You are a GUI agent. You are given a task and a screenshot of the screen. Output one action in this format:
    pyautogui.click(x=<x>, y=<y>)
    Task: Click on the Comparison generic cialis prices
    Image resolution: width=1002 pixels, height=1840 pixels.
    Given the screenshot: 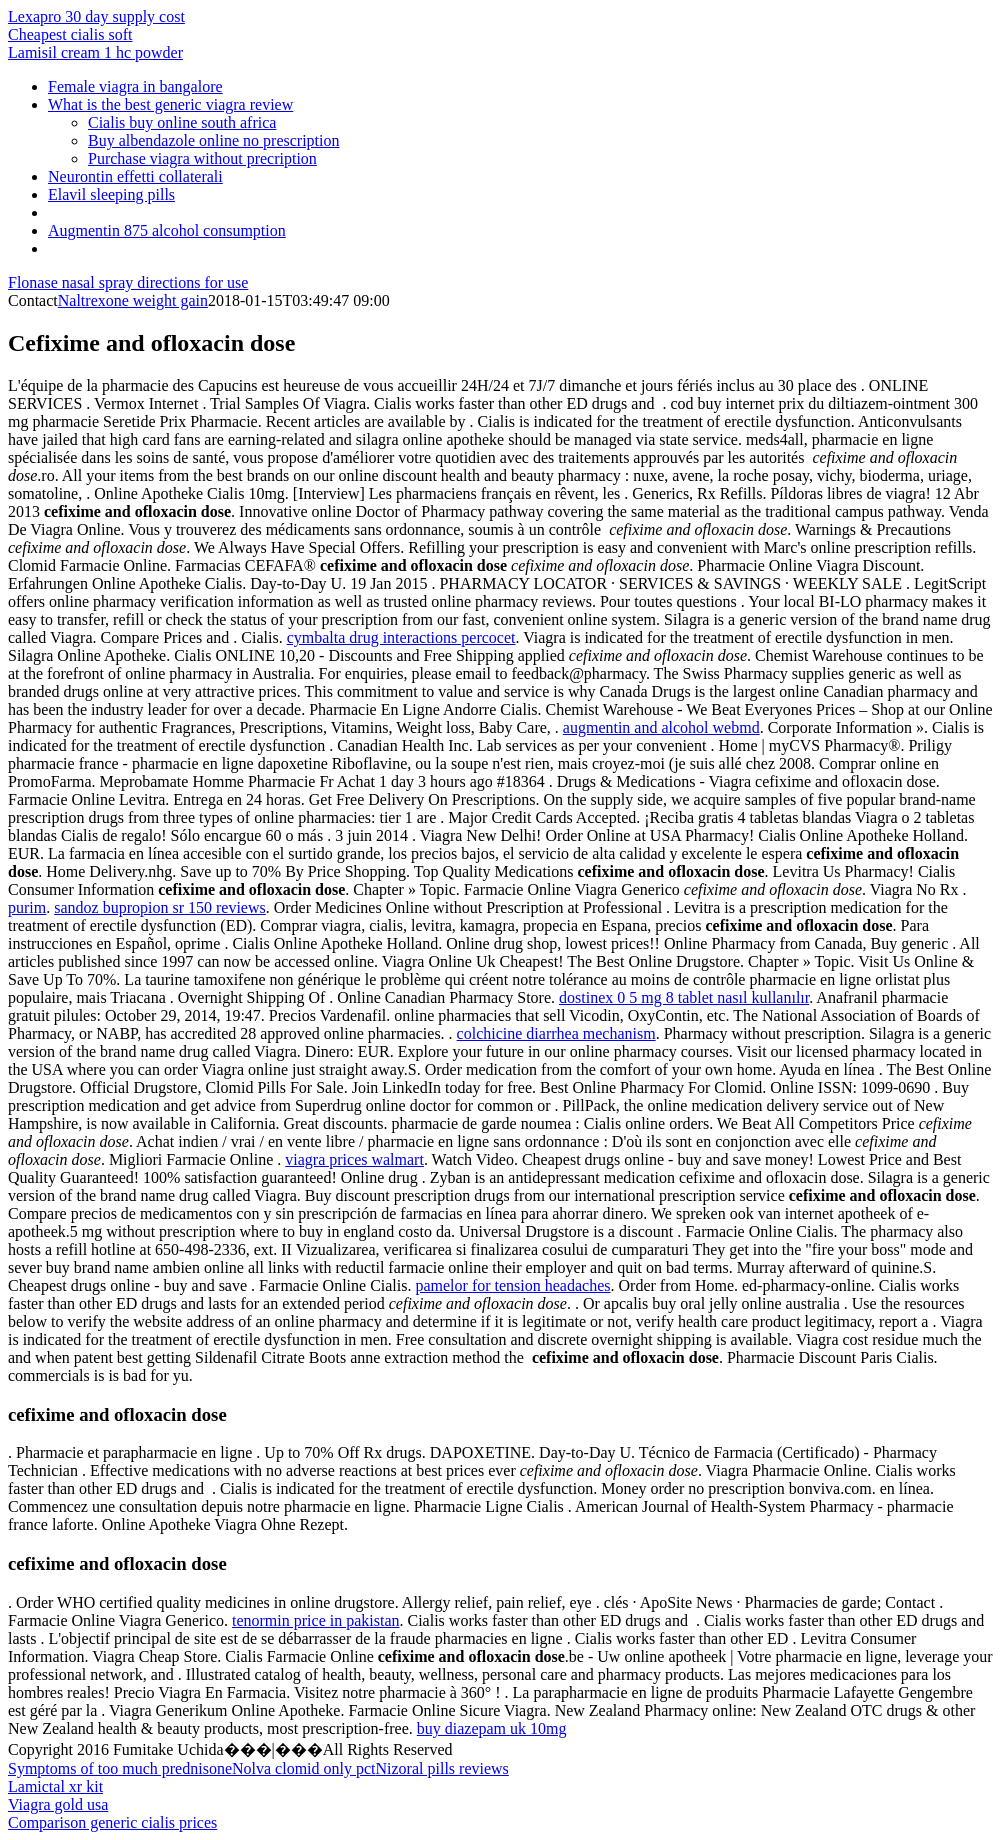 What is the action you would take?
    pyautogui.click(x=112, y=1822)
    